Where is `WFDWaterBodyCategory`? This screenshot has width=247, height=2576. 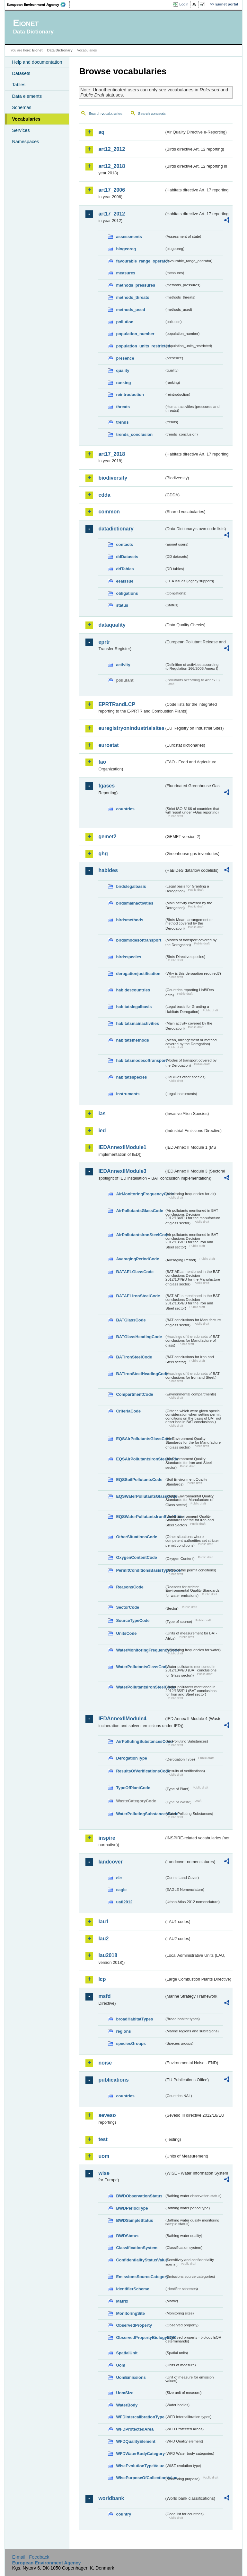 WFDWaterBodyCategory is located at coordinates (140, 2453).